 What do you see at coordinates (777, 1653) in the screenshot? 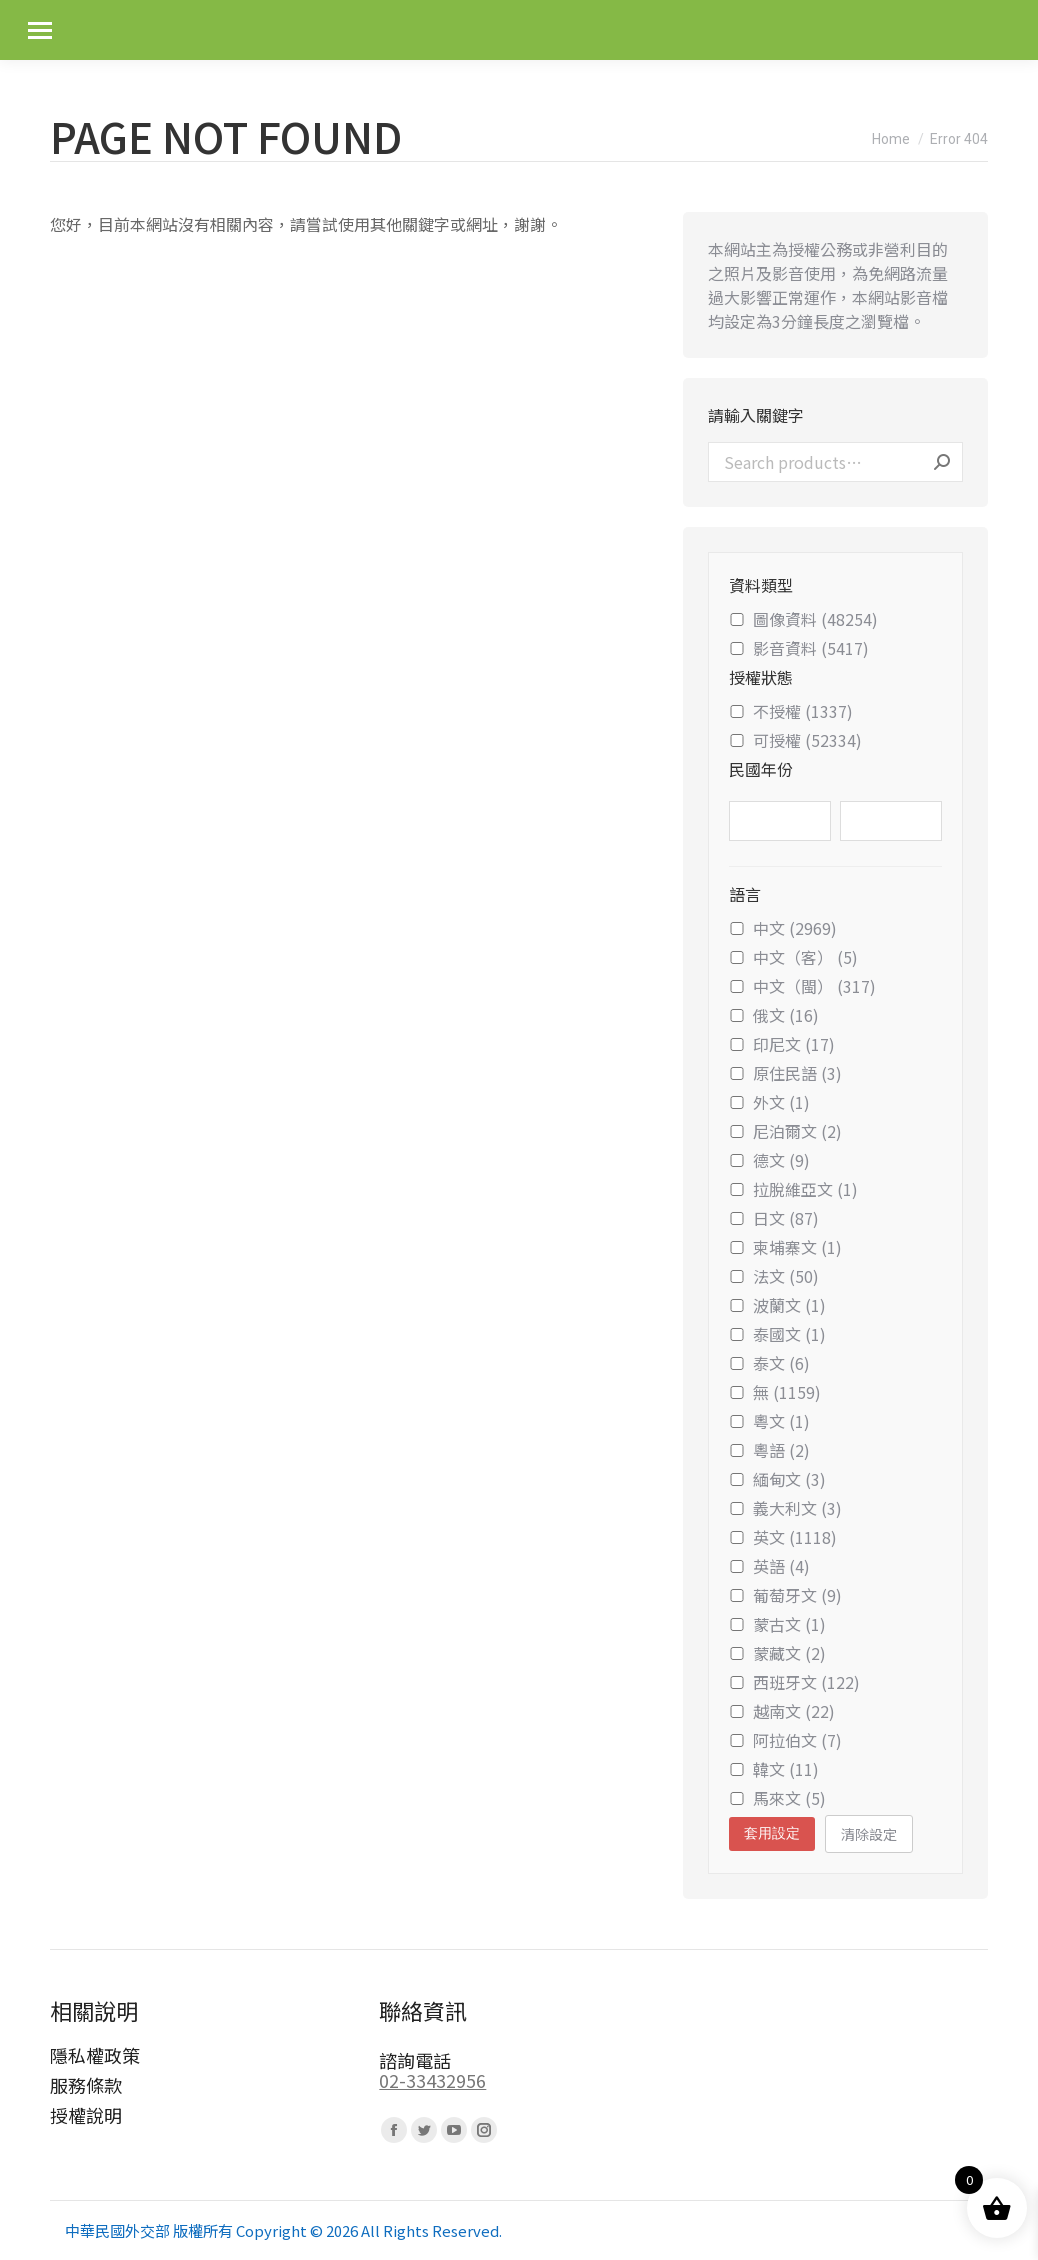
I see `蒙藏文 (2)` at bounding box center [777, 1653].